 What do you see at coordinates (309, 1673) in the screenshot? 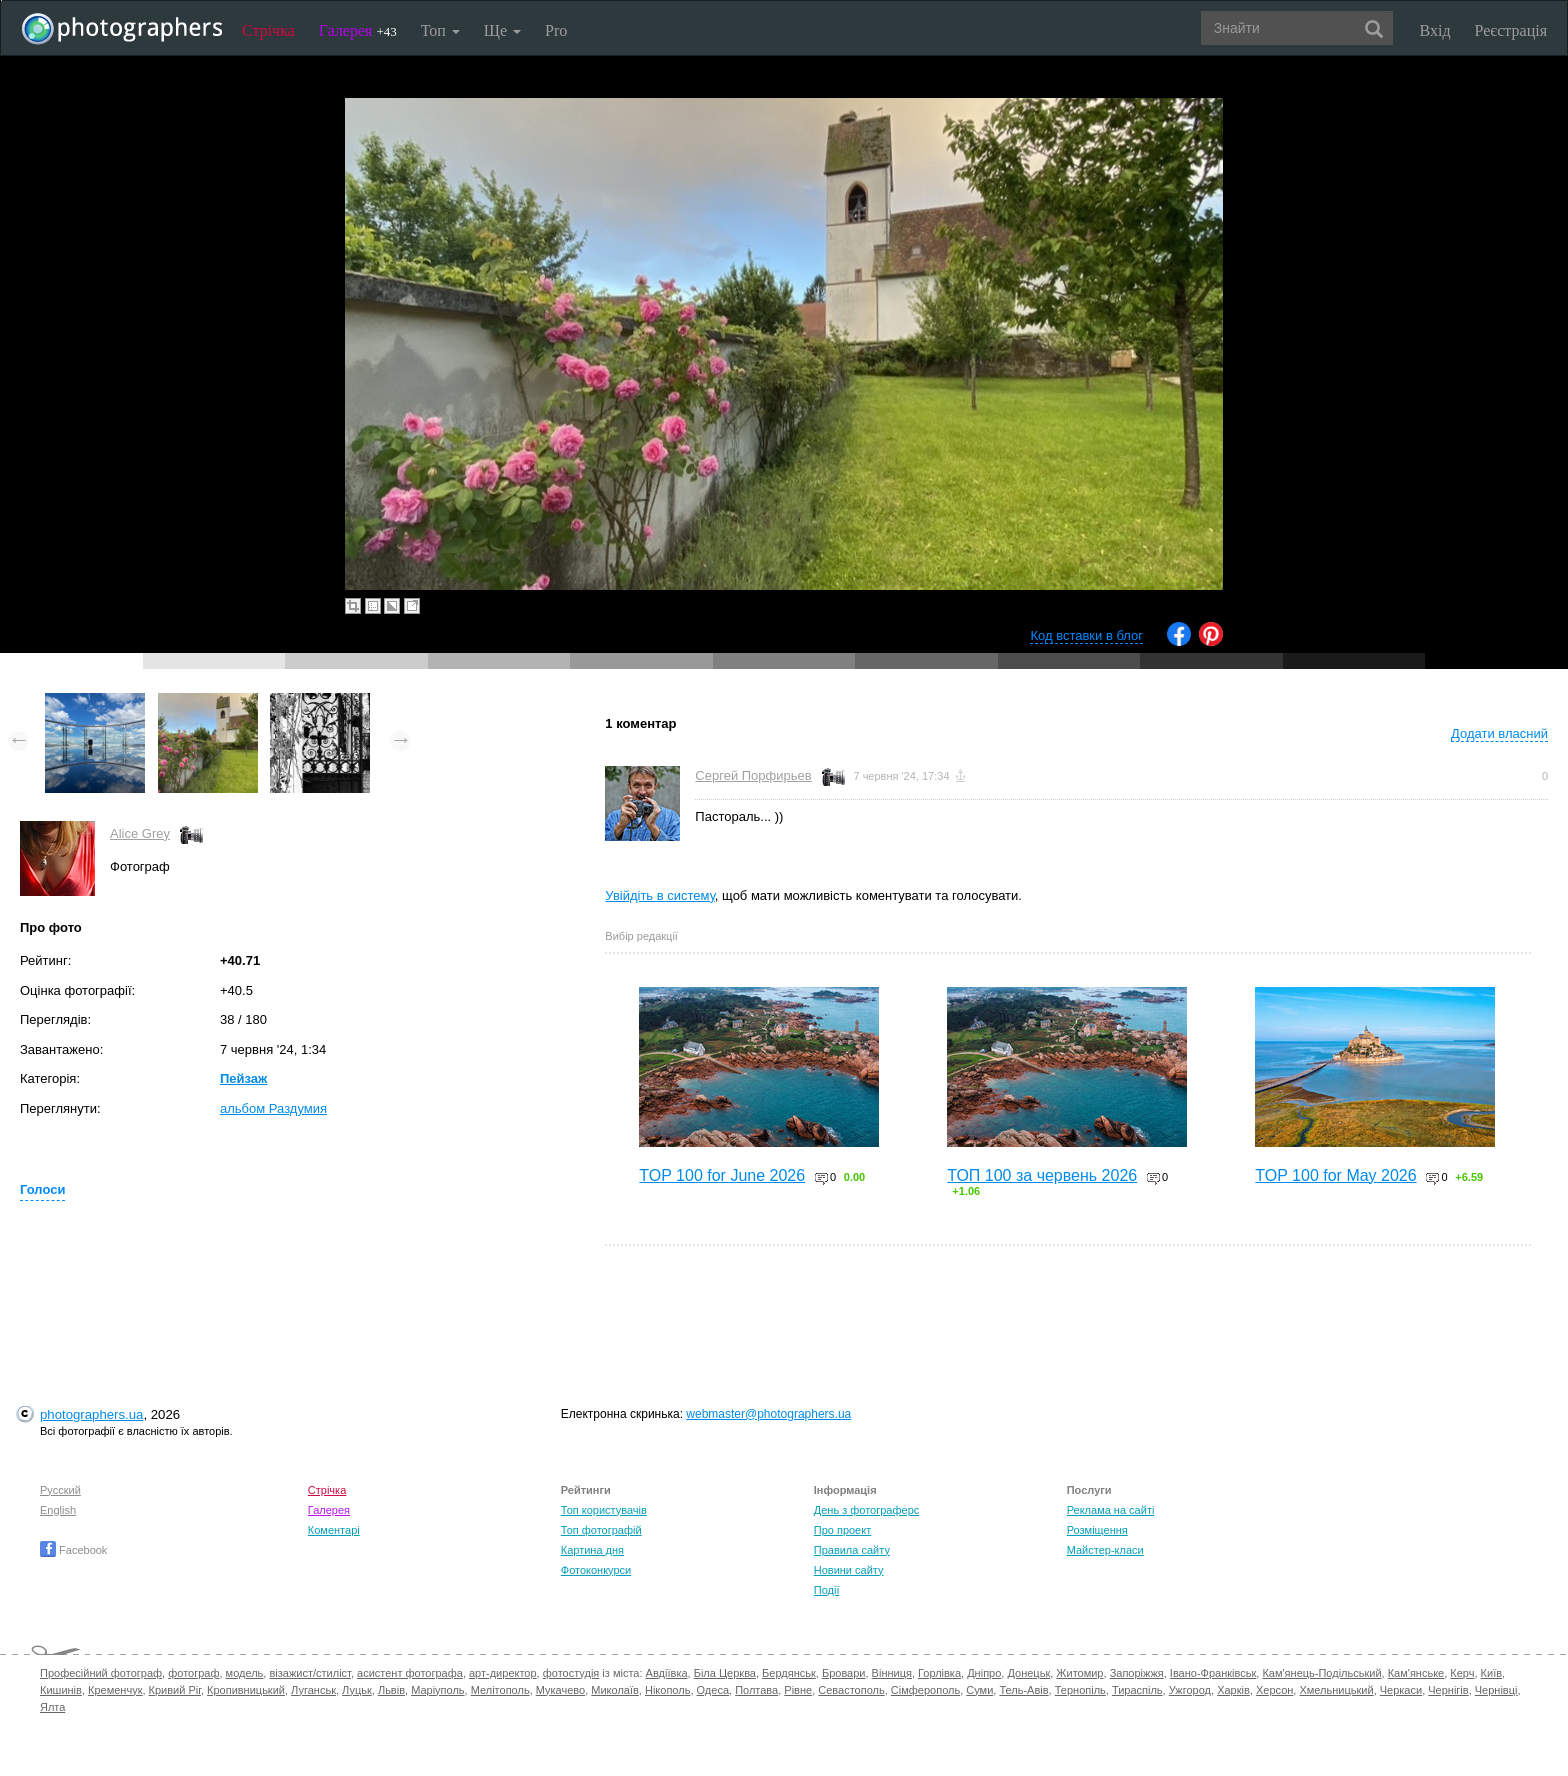
I see `візажист/стиліст` at bounding box center [309, 1673].